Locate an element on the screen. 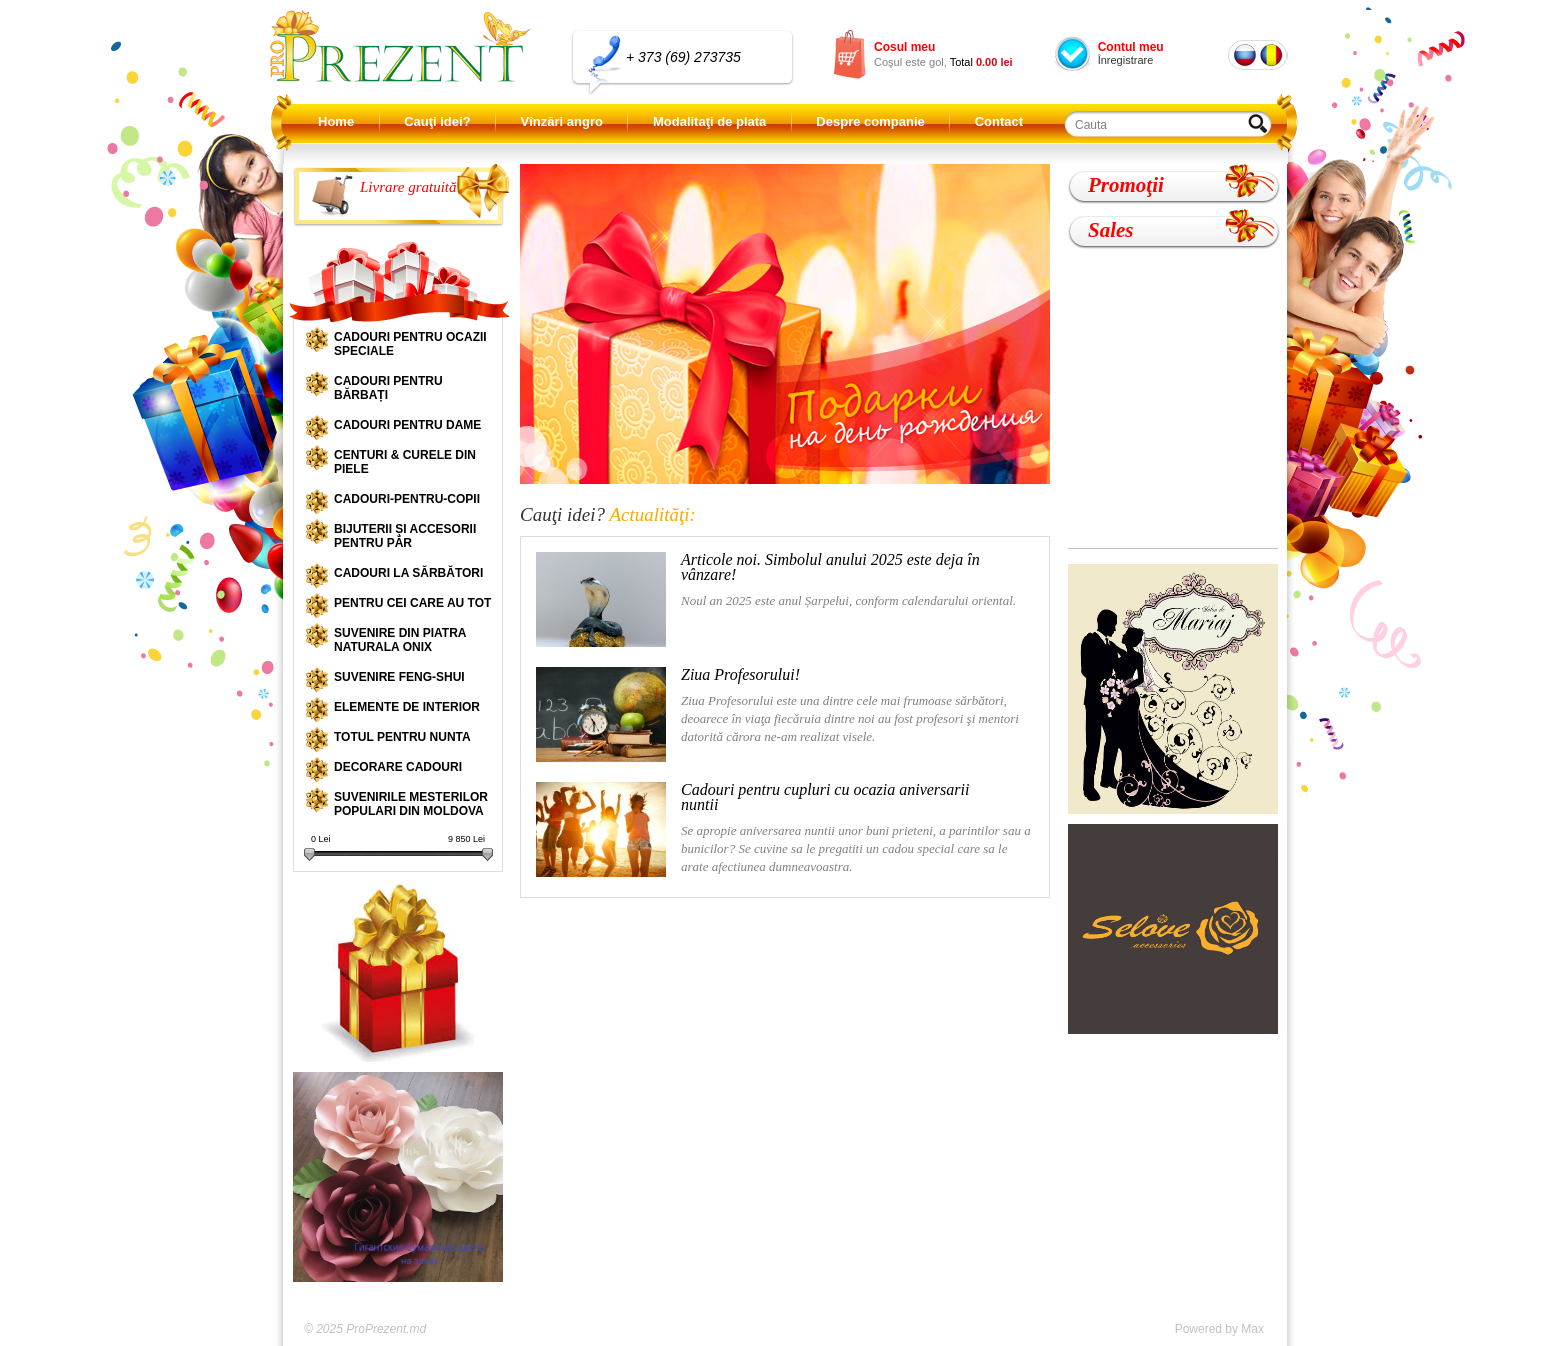 Image resolution: width=1568 pixels, height=1346 pixels. Cadouri pentru bărbați is located at coordinates (388, 388).